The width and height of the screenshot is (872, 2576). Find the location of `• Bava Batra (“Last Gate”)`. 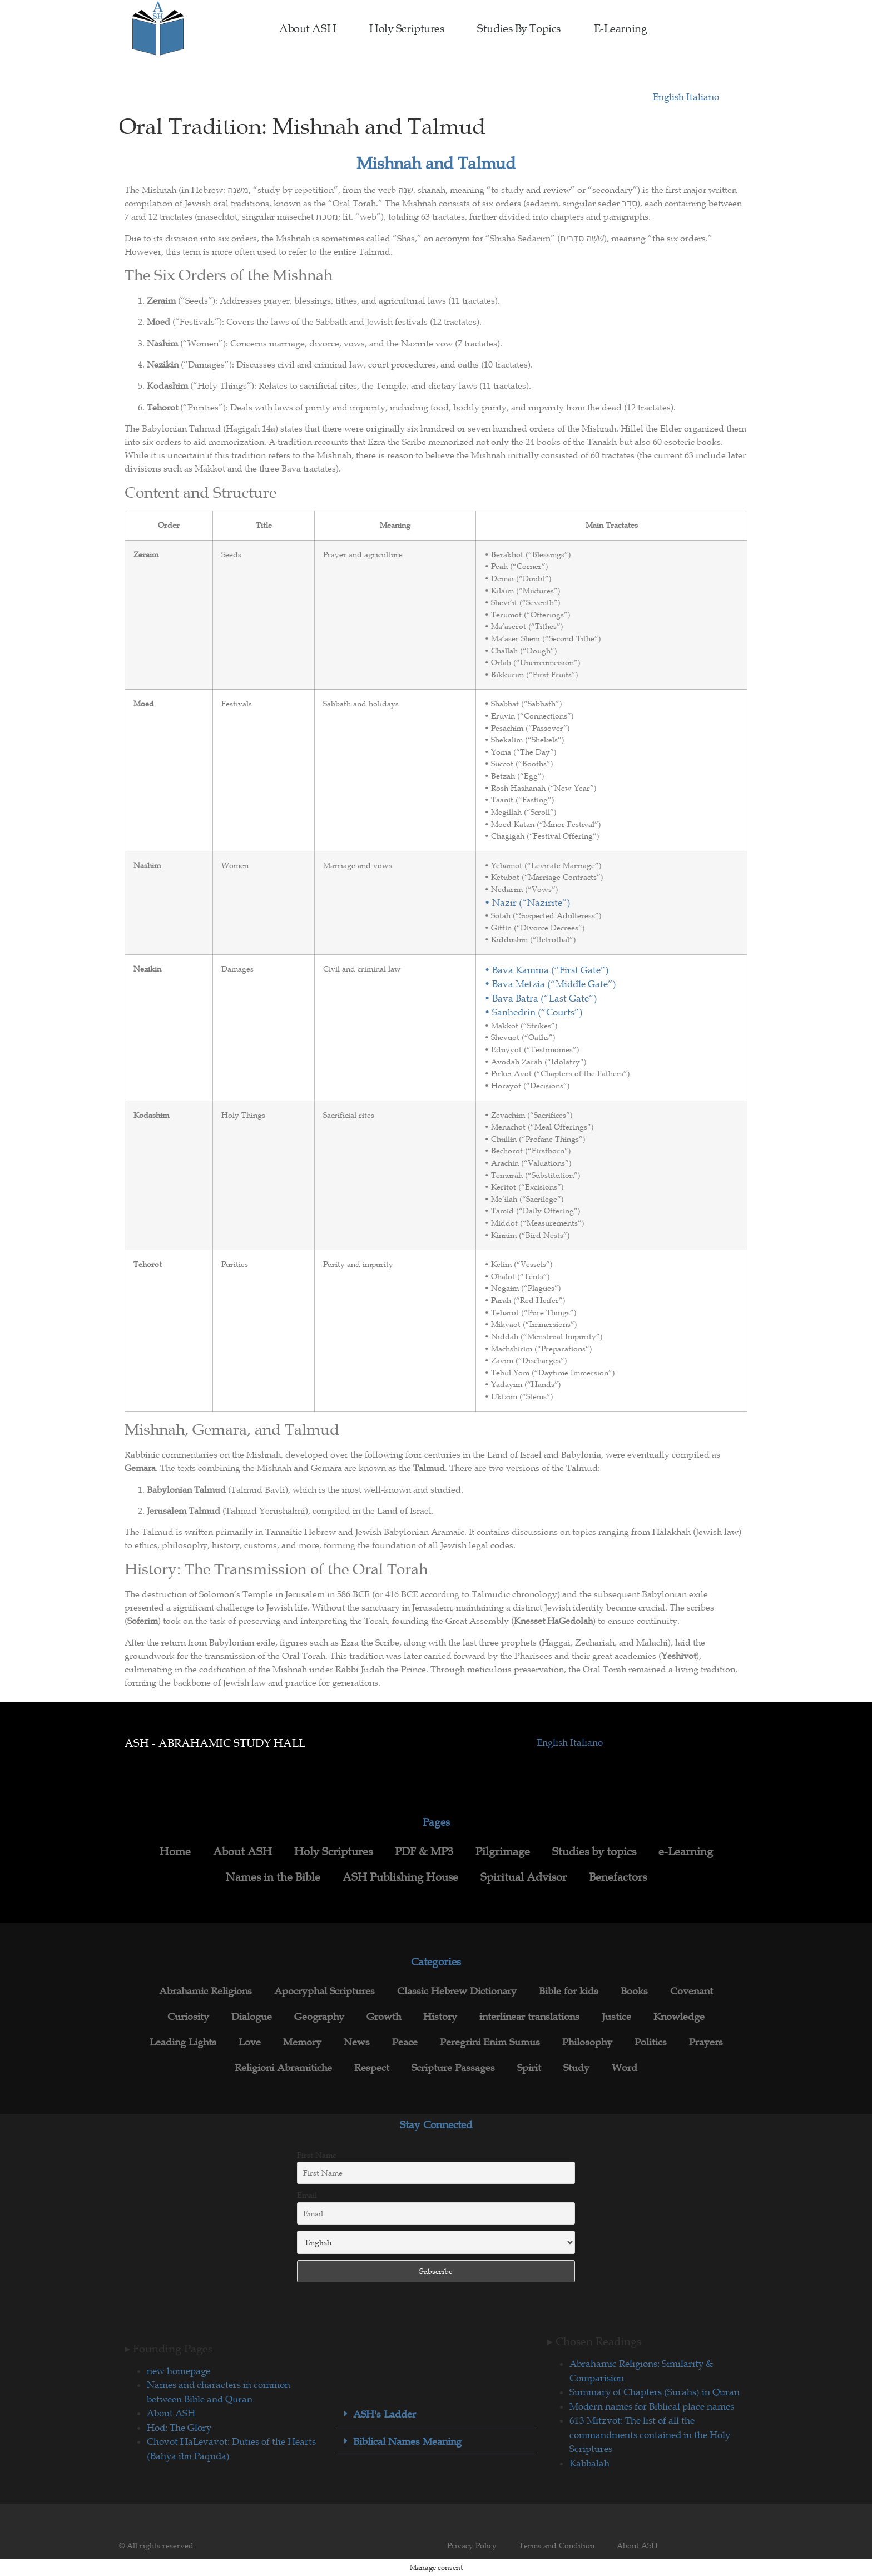

• Bava Batra (“Last Gate”) is located at coordinates (540, 998).